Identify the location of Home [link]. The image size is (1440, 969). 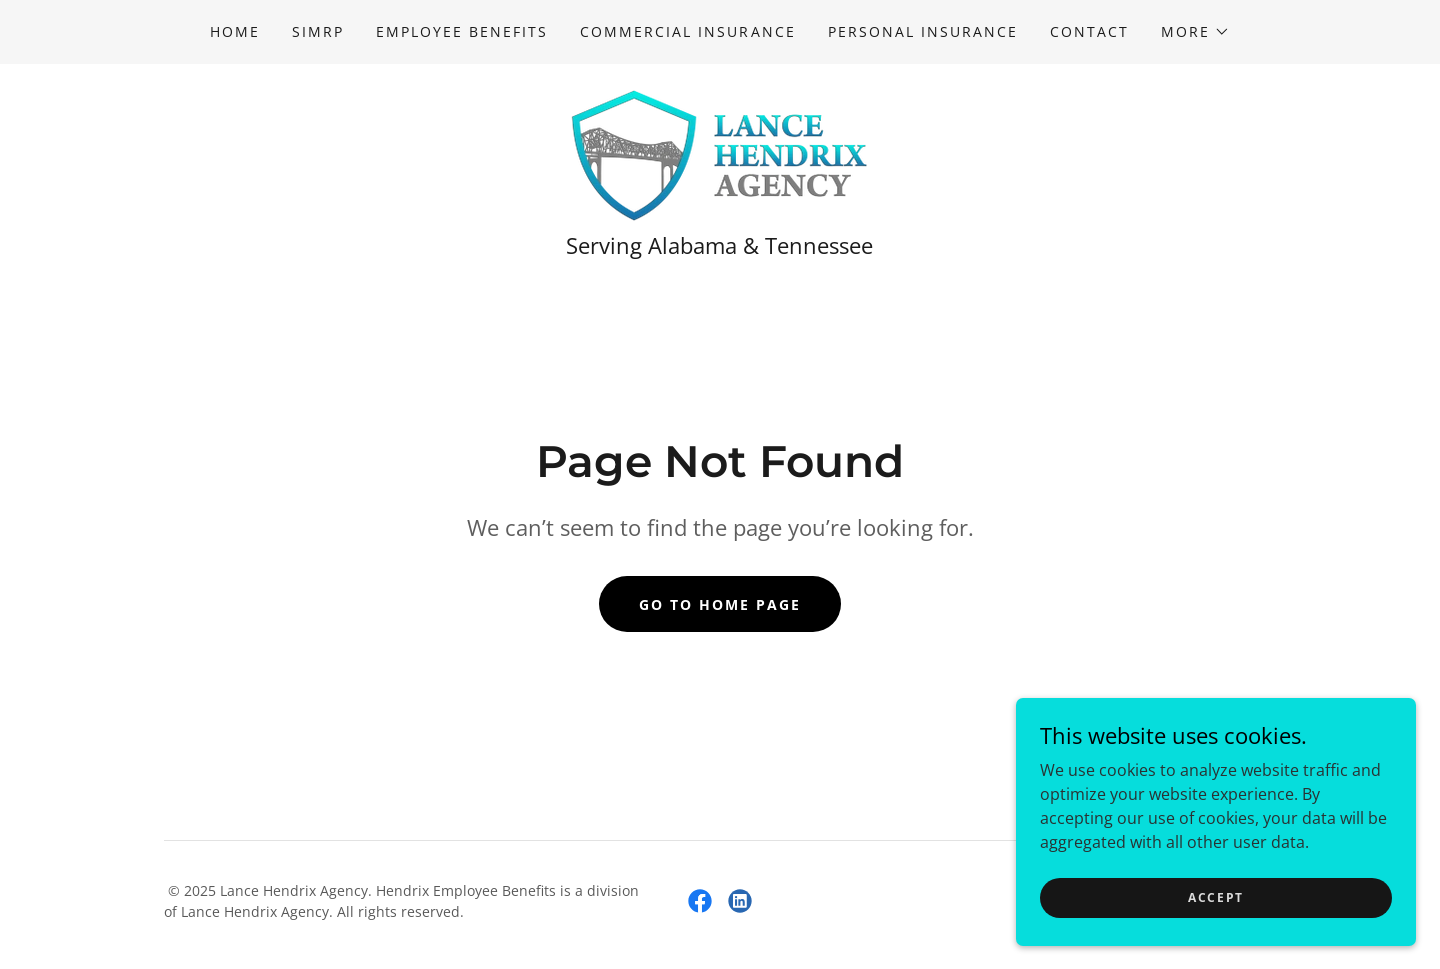
(235, 31).